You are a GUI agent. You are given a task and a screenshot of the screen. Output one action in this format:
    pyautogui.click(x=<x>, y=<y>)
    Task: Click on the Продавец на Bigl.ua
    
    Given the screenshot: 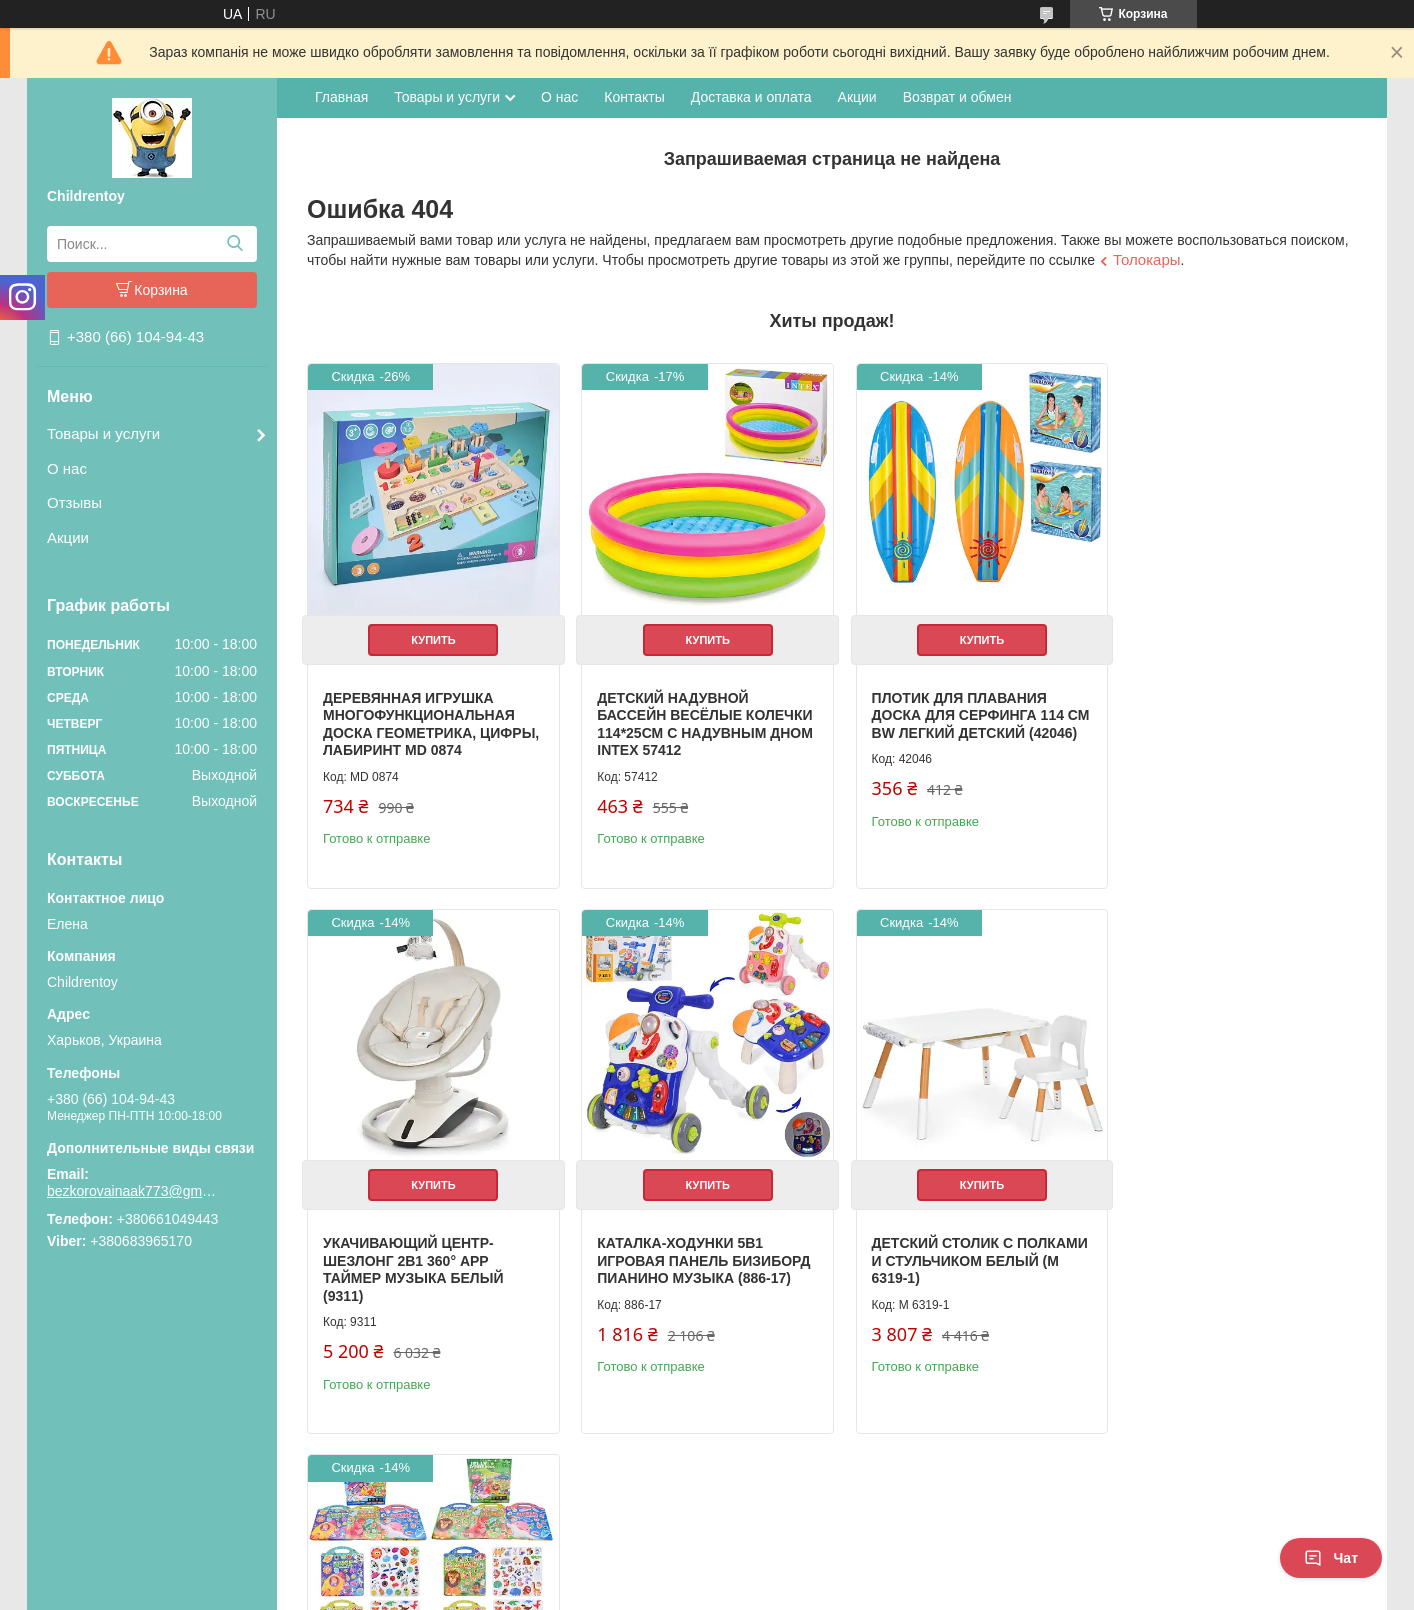 What is the action you would take?
    pyautogui.click(x=707, y=1573)
    